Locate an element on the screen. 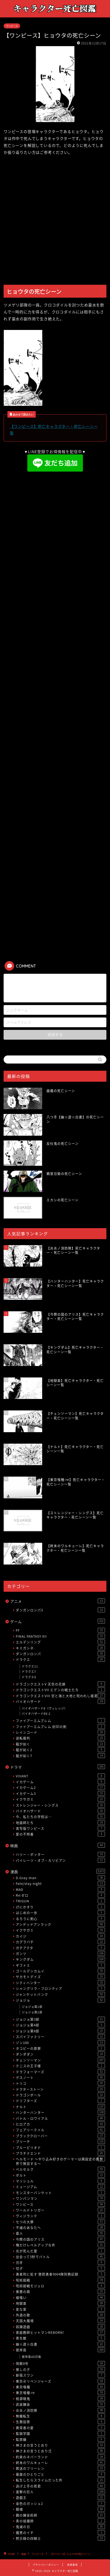 The width and height of the screenshot is (110, 2576). サカモトデイズ is located at coordinates (60, 1976).